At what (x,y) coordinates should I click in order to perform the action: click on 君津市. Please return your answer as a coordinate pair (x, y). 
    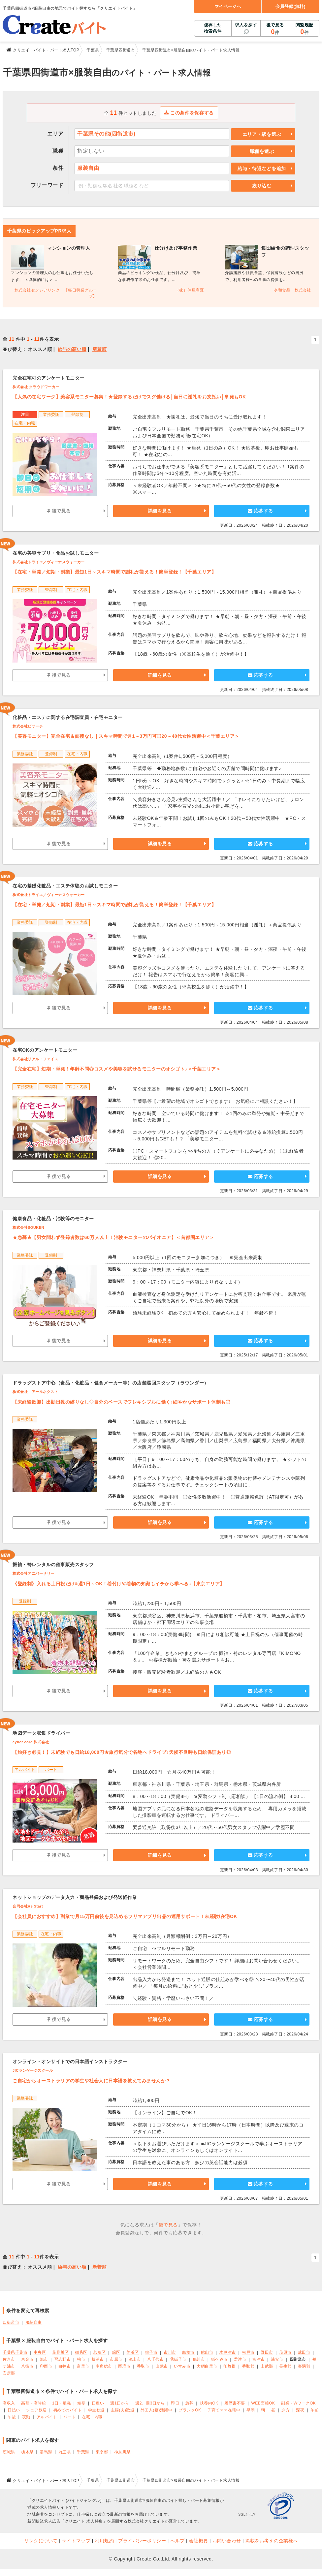
    Looking at the image, I should click on (240, 2359).